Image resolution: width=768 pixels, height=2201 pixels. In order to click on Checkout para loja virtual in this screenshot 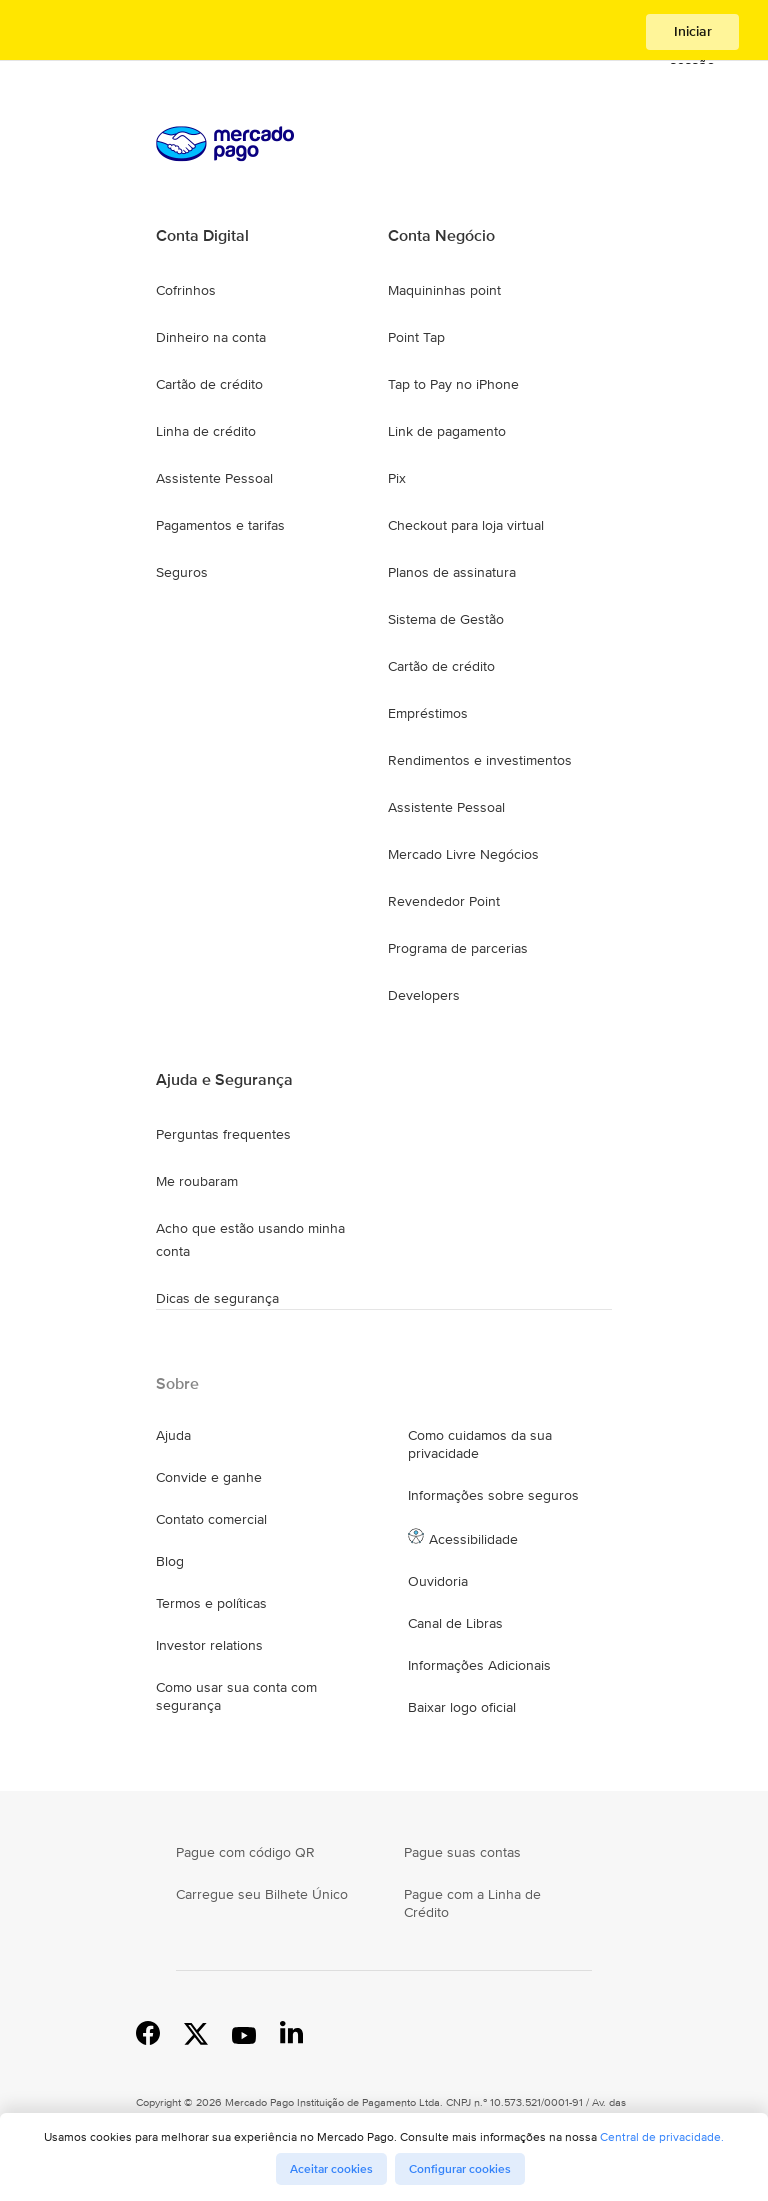, I will do `click(466, 525)`.